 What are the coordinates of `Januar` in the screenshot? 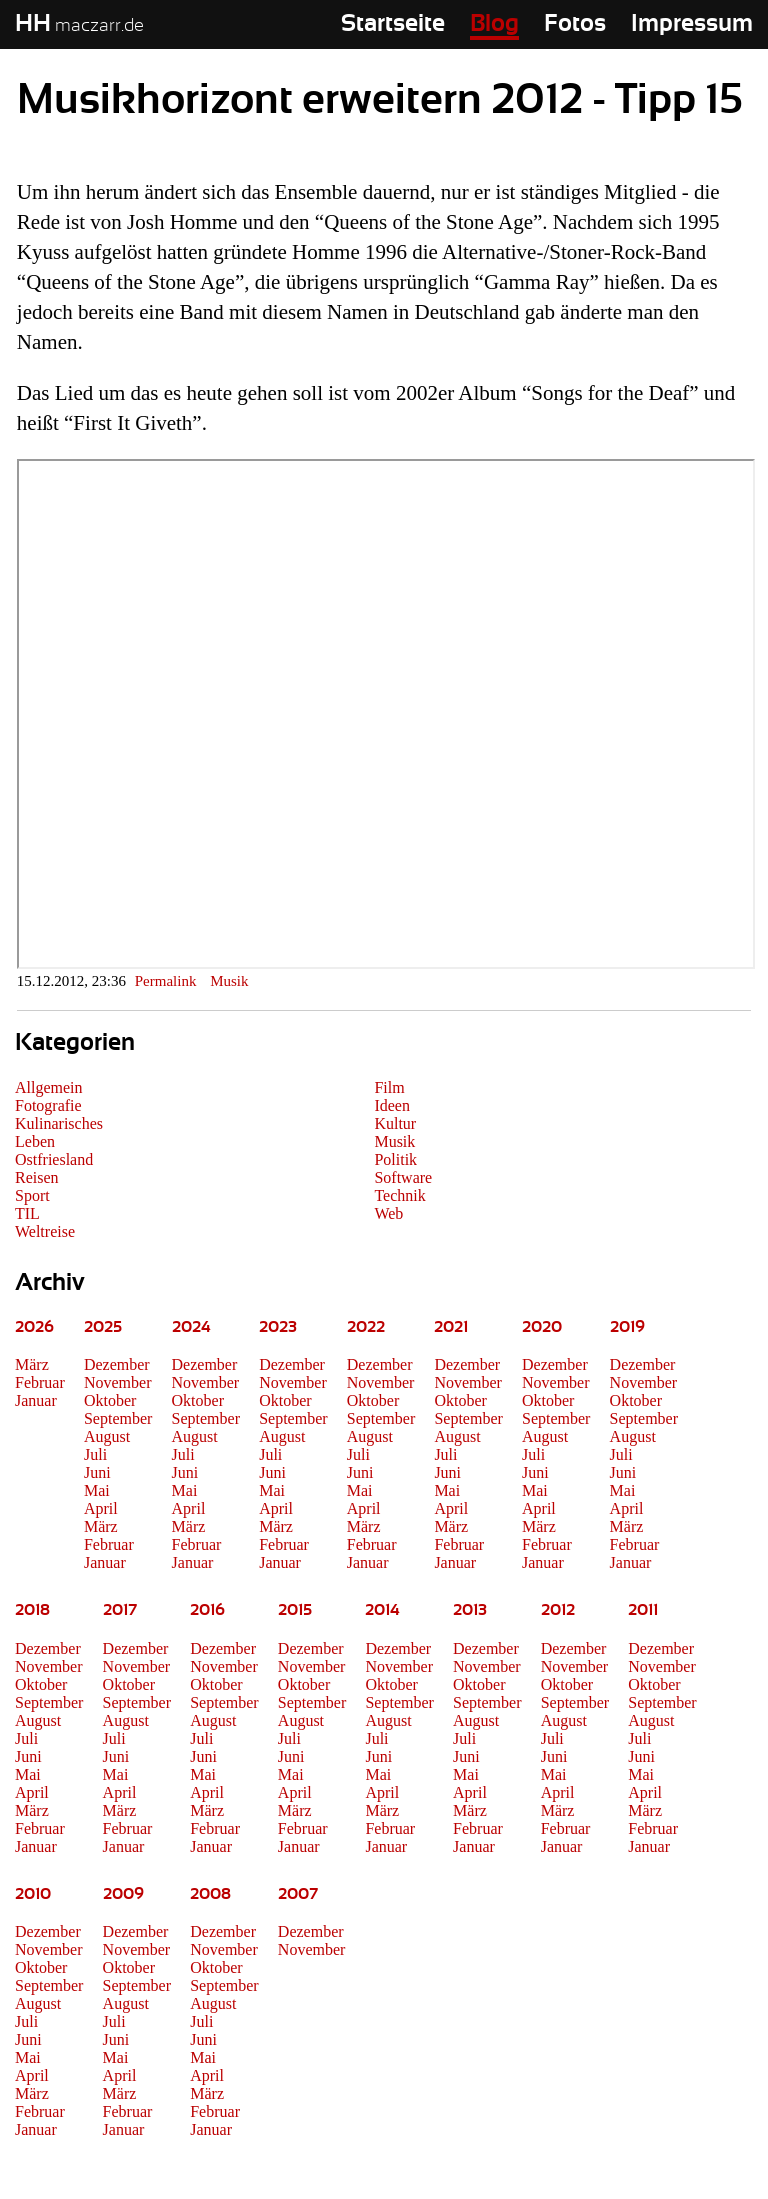 It's located at (36, 1400).